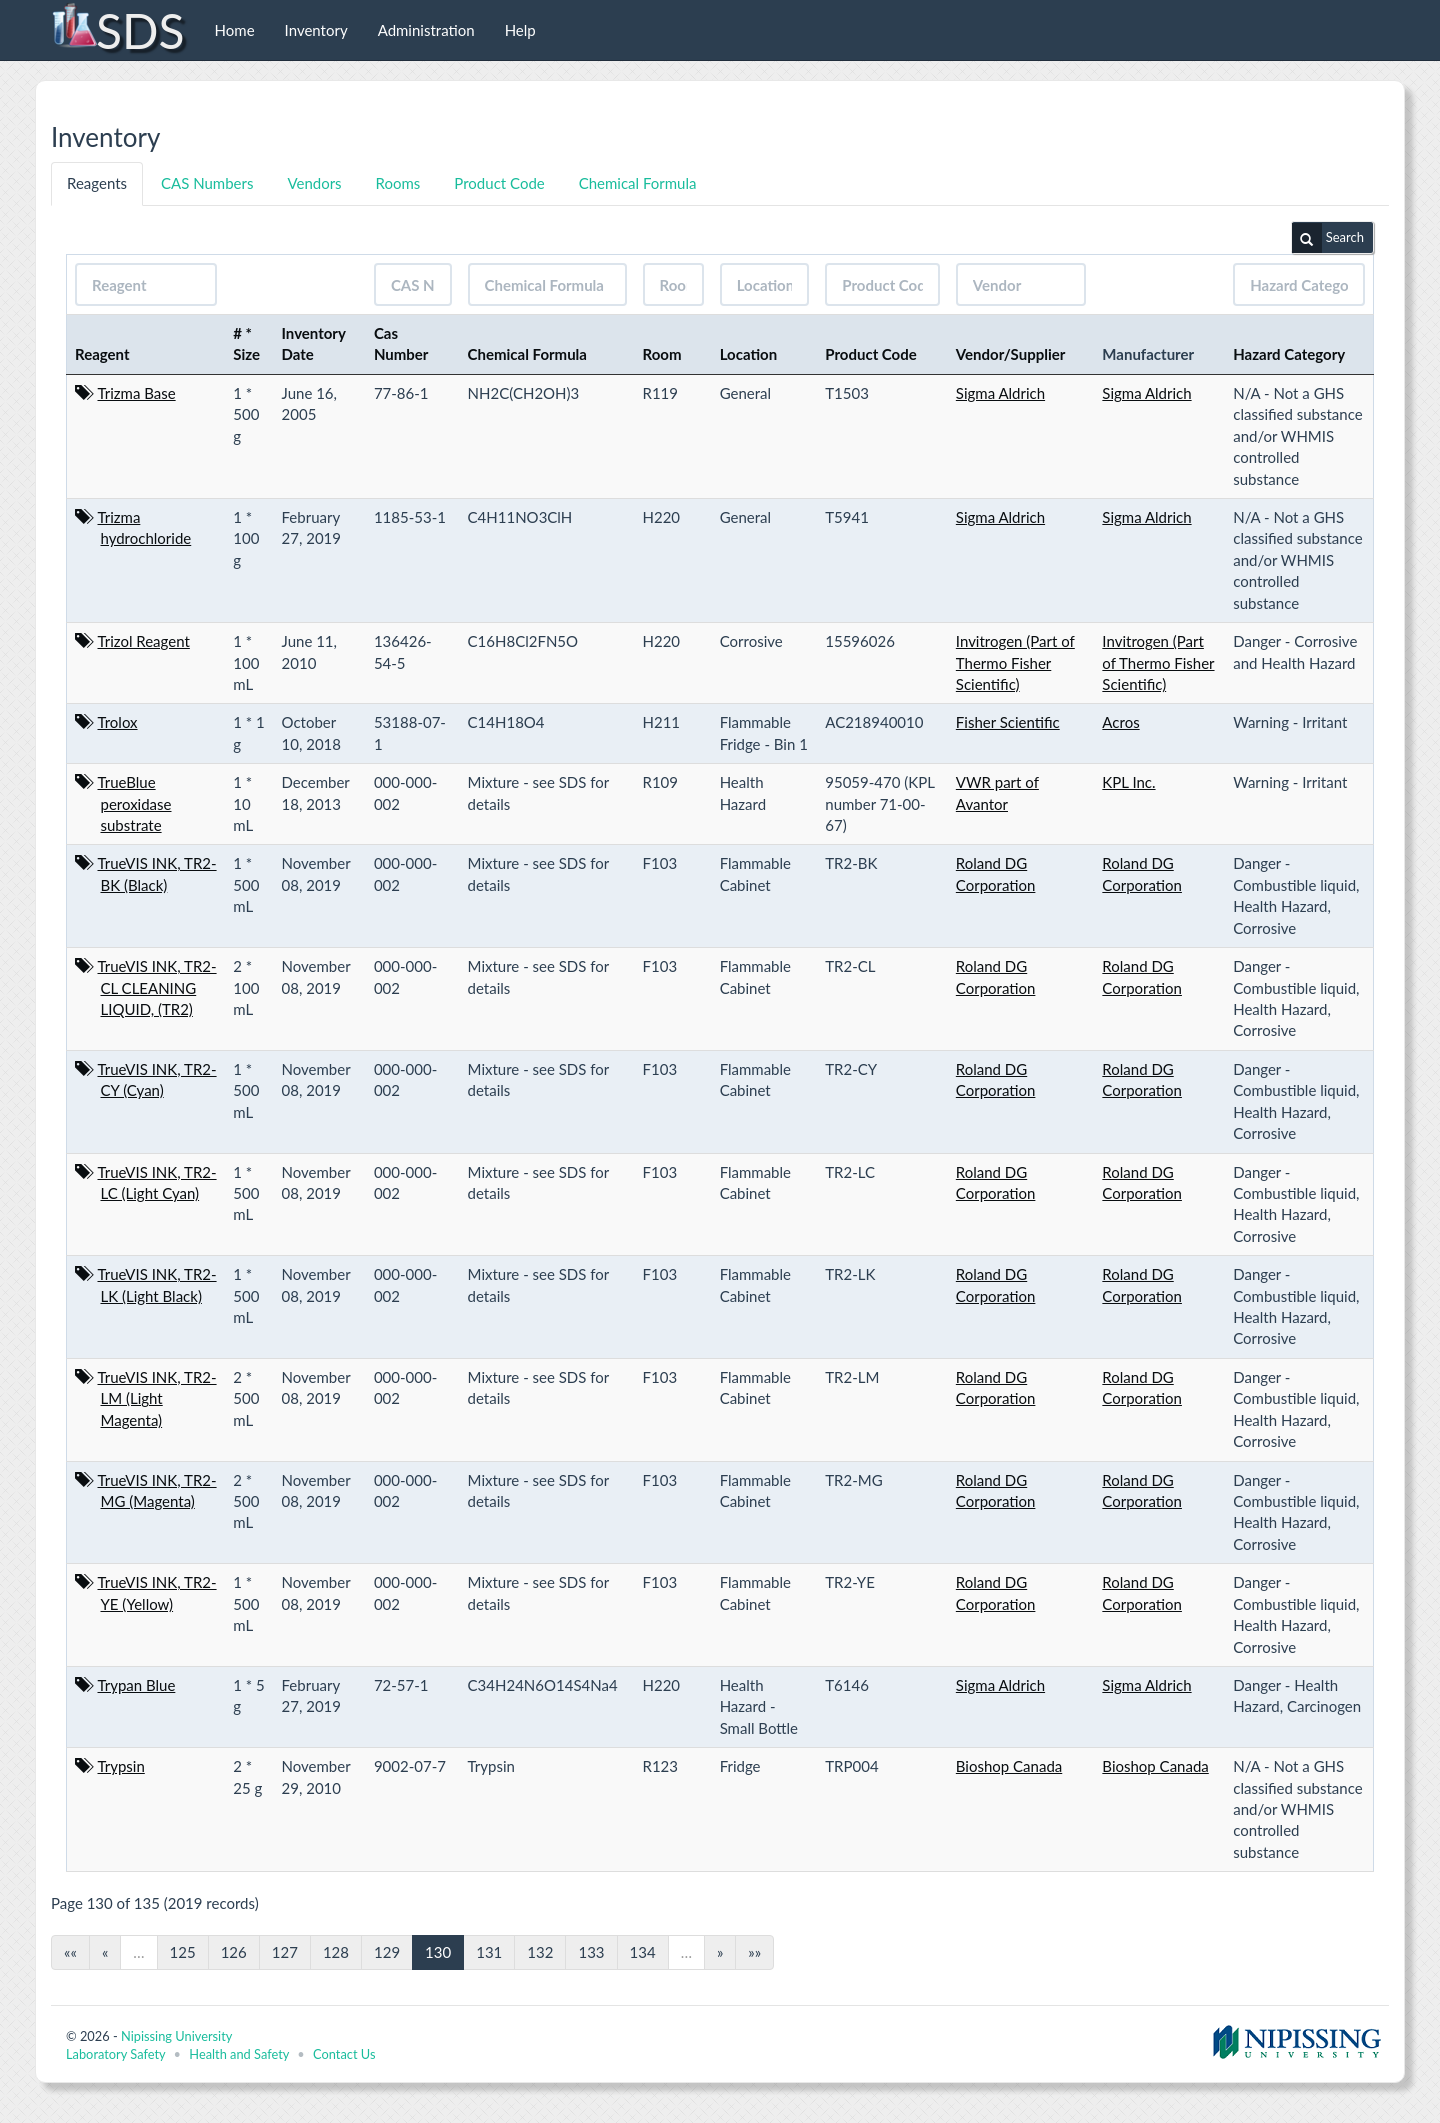 The width and height of the screenshot is (1440, 2123). Describe the element at coordinates (70, 1952) in the screenshot. I see `««` at that location.